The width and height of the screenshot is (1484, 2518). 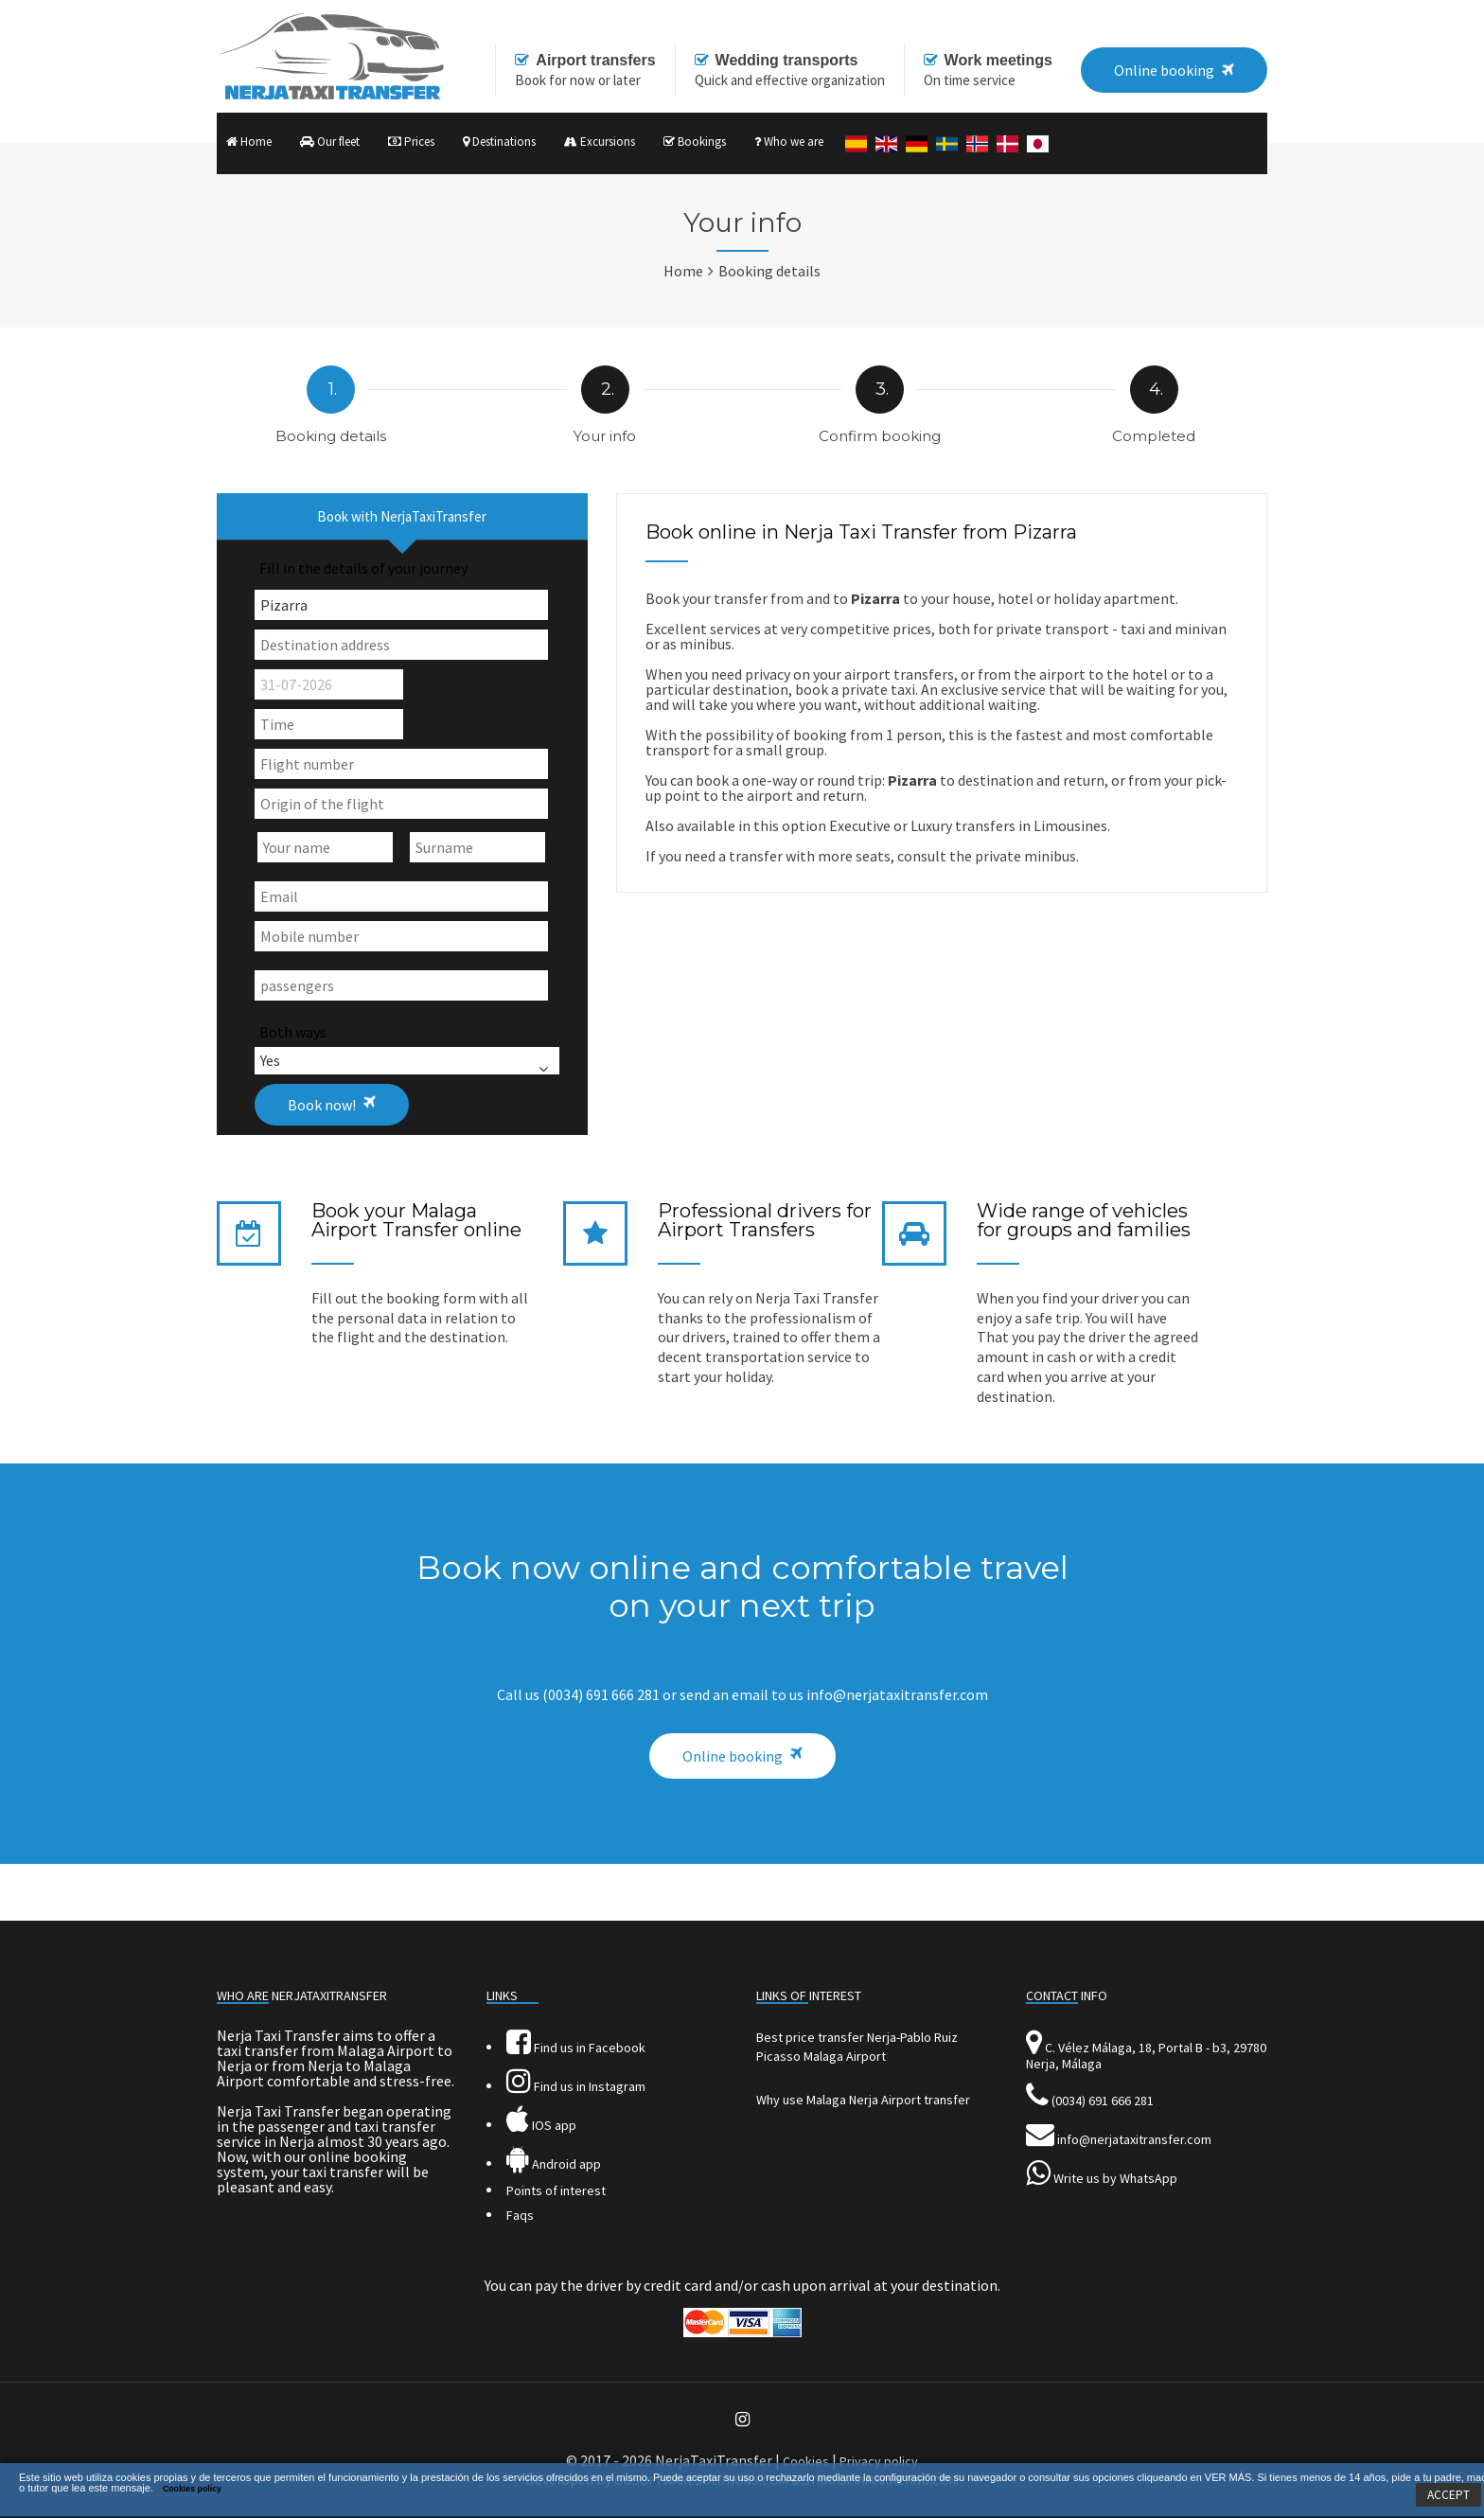 What do you see at coordinates (541, 2125) in the screenshot?
I see `IOS app` at bounding box center [541, 2125].